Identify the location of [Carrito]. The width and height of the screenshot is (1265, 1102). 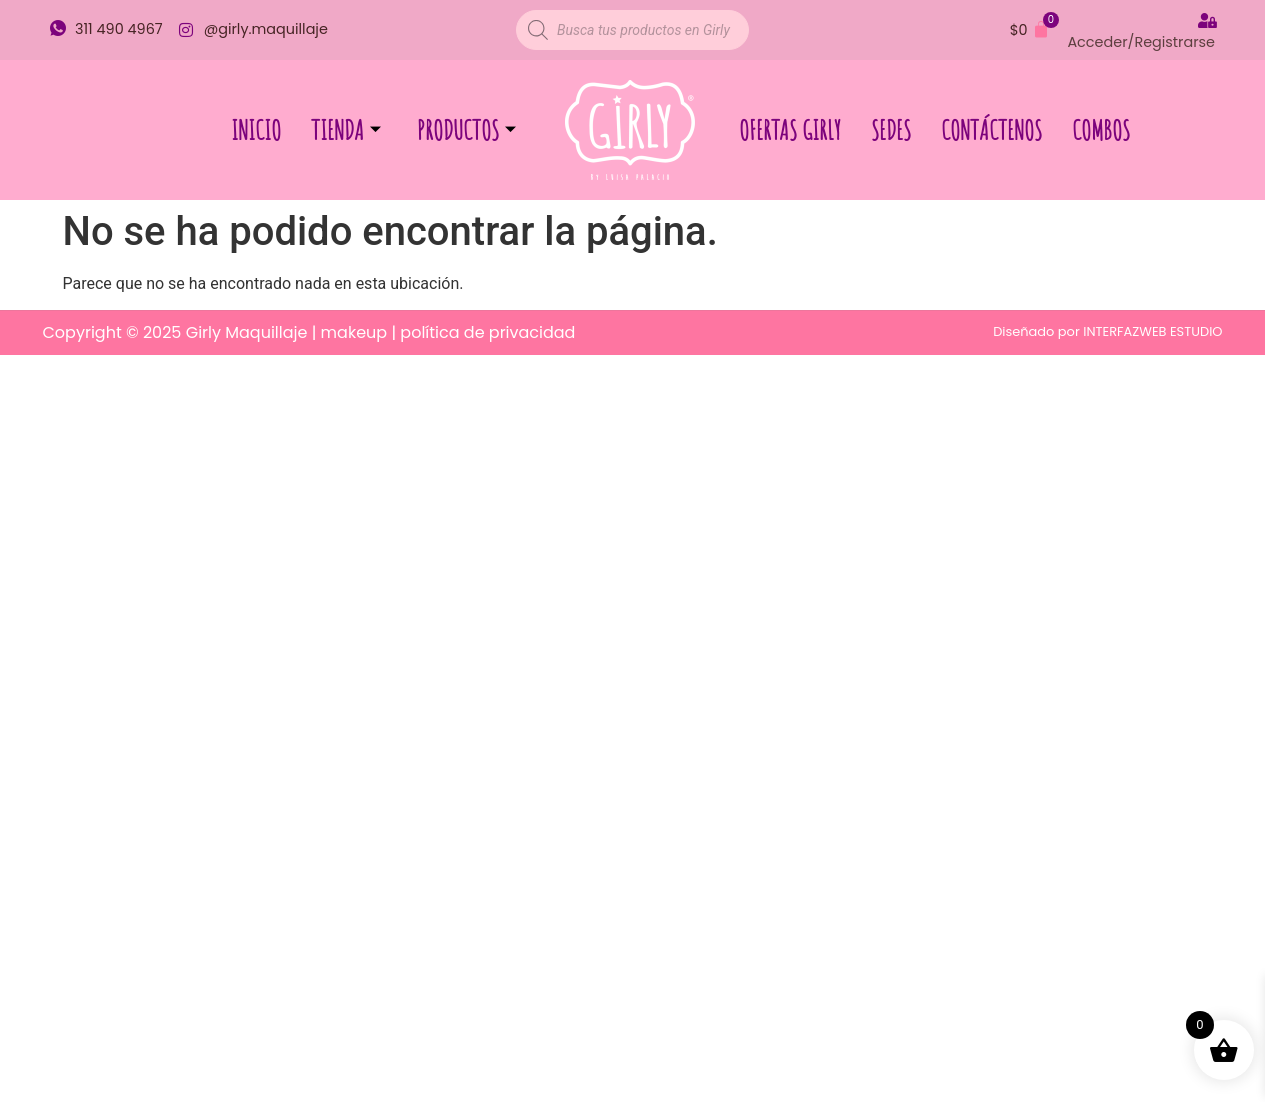
(1030, 30).